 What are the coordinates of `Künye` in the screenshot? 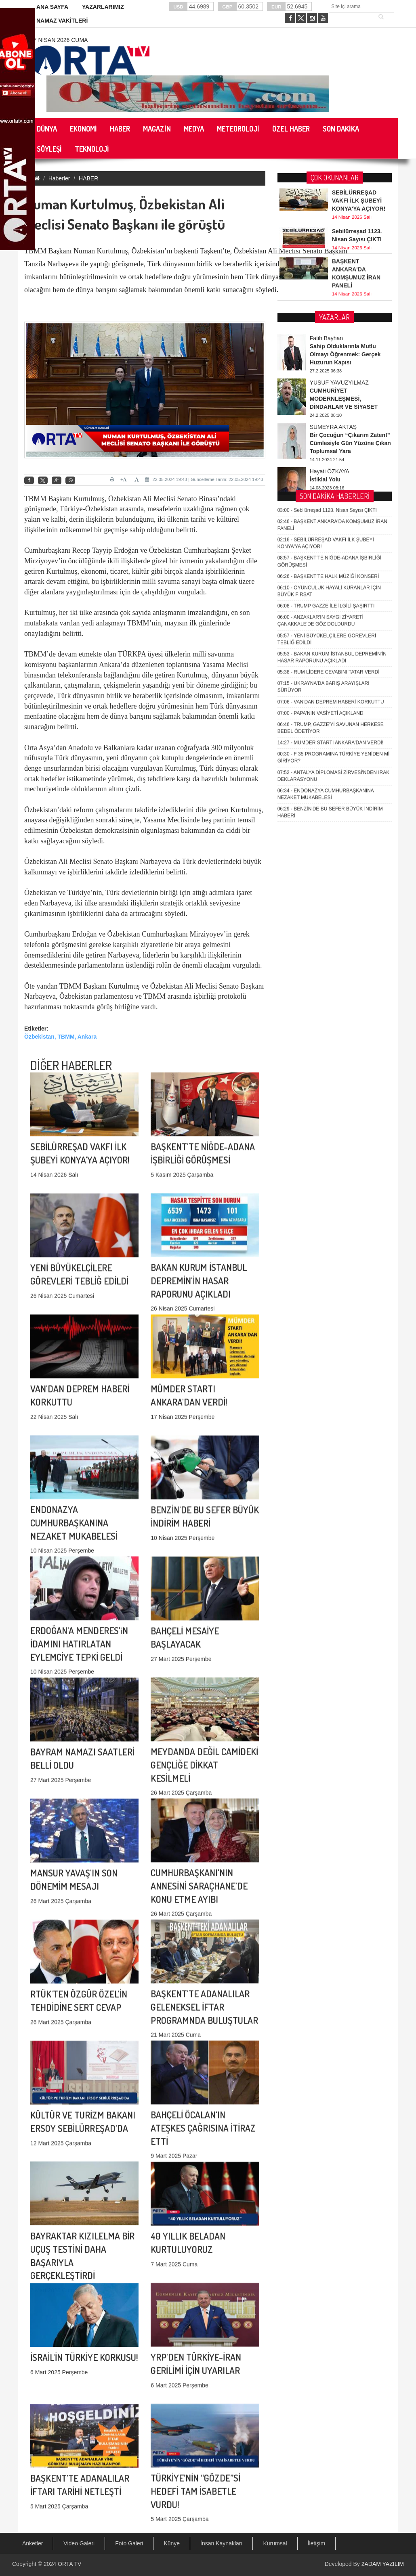 It's located at (172, 2543).